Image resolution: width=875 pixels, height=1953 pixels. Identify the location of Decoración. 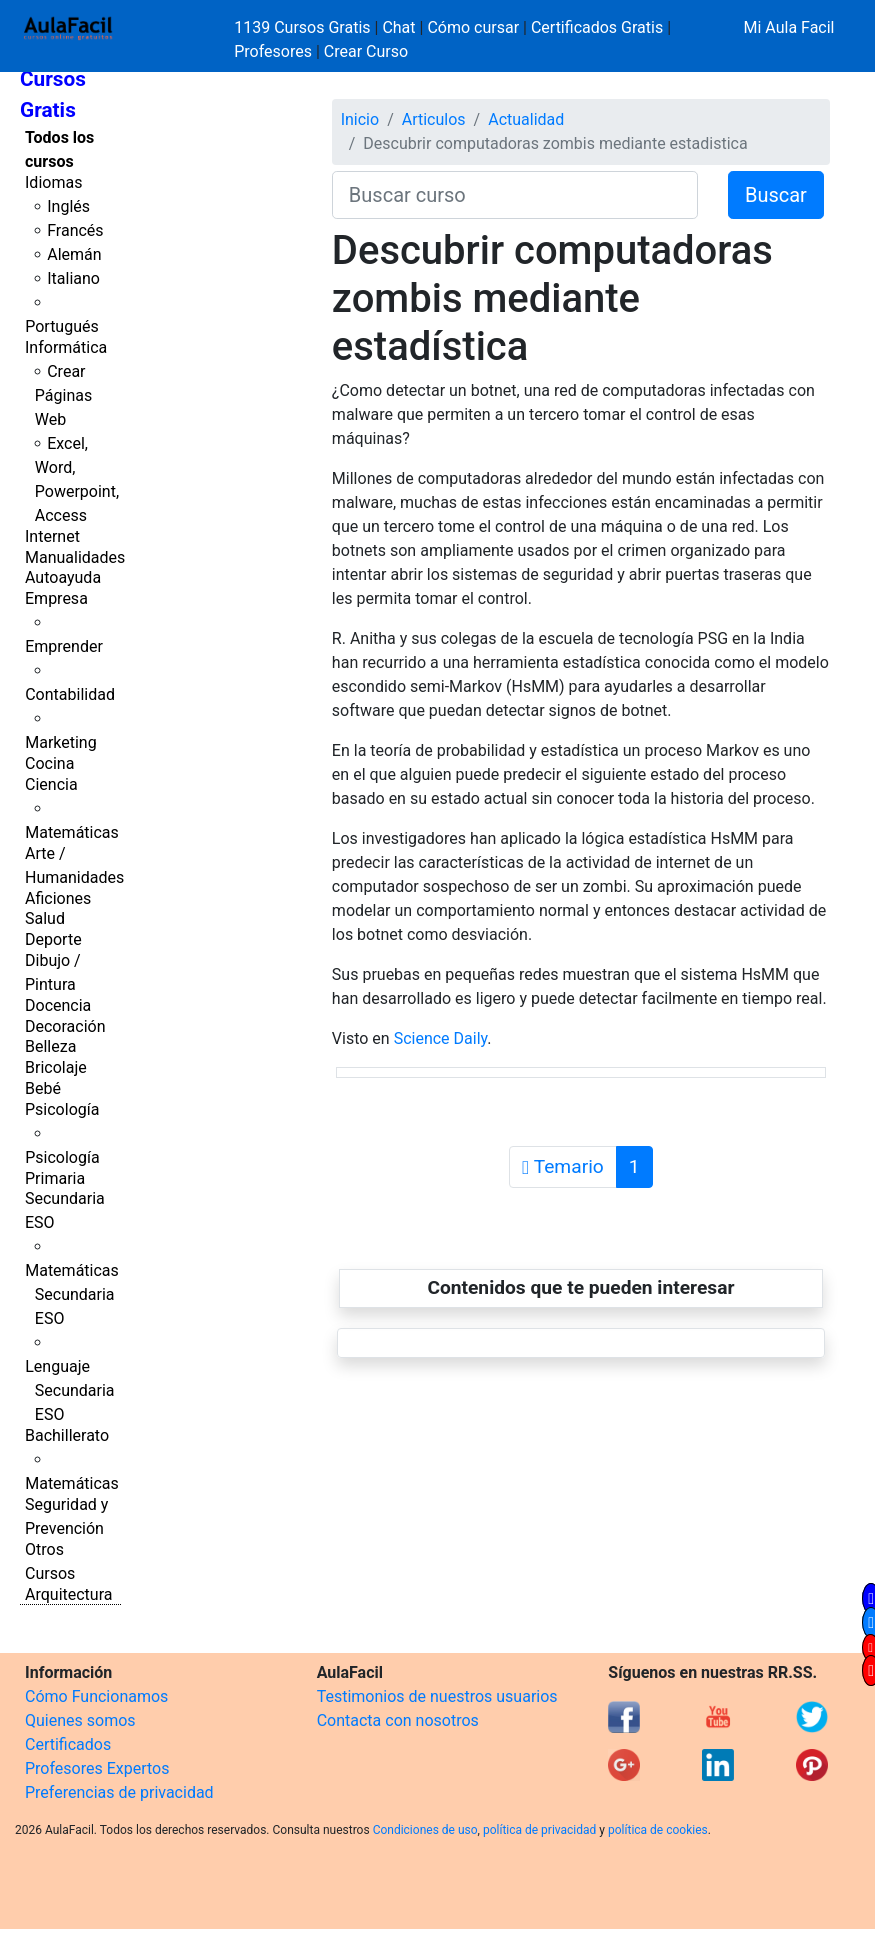
(65, 1026).